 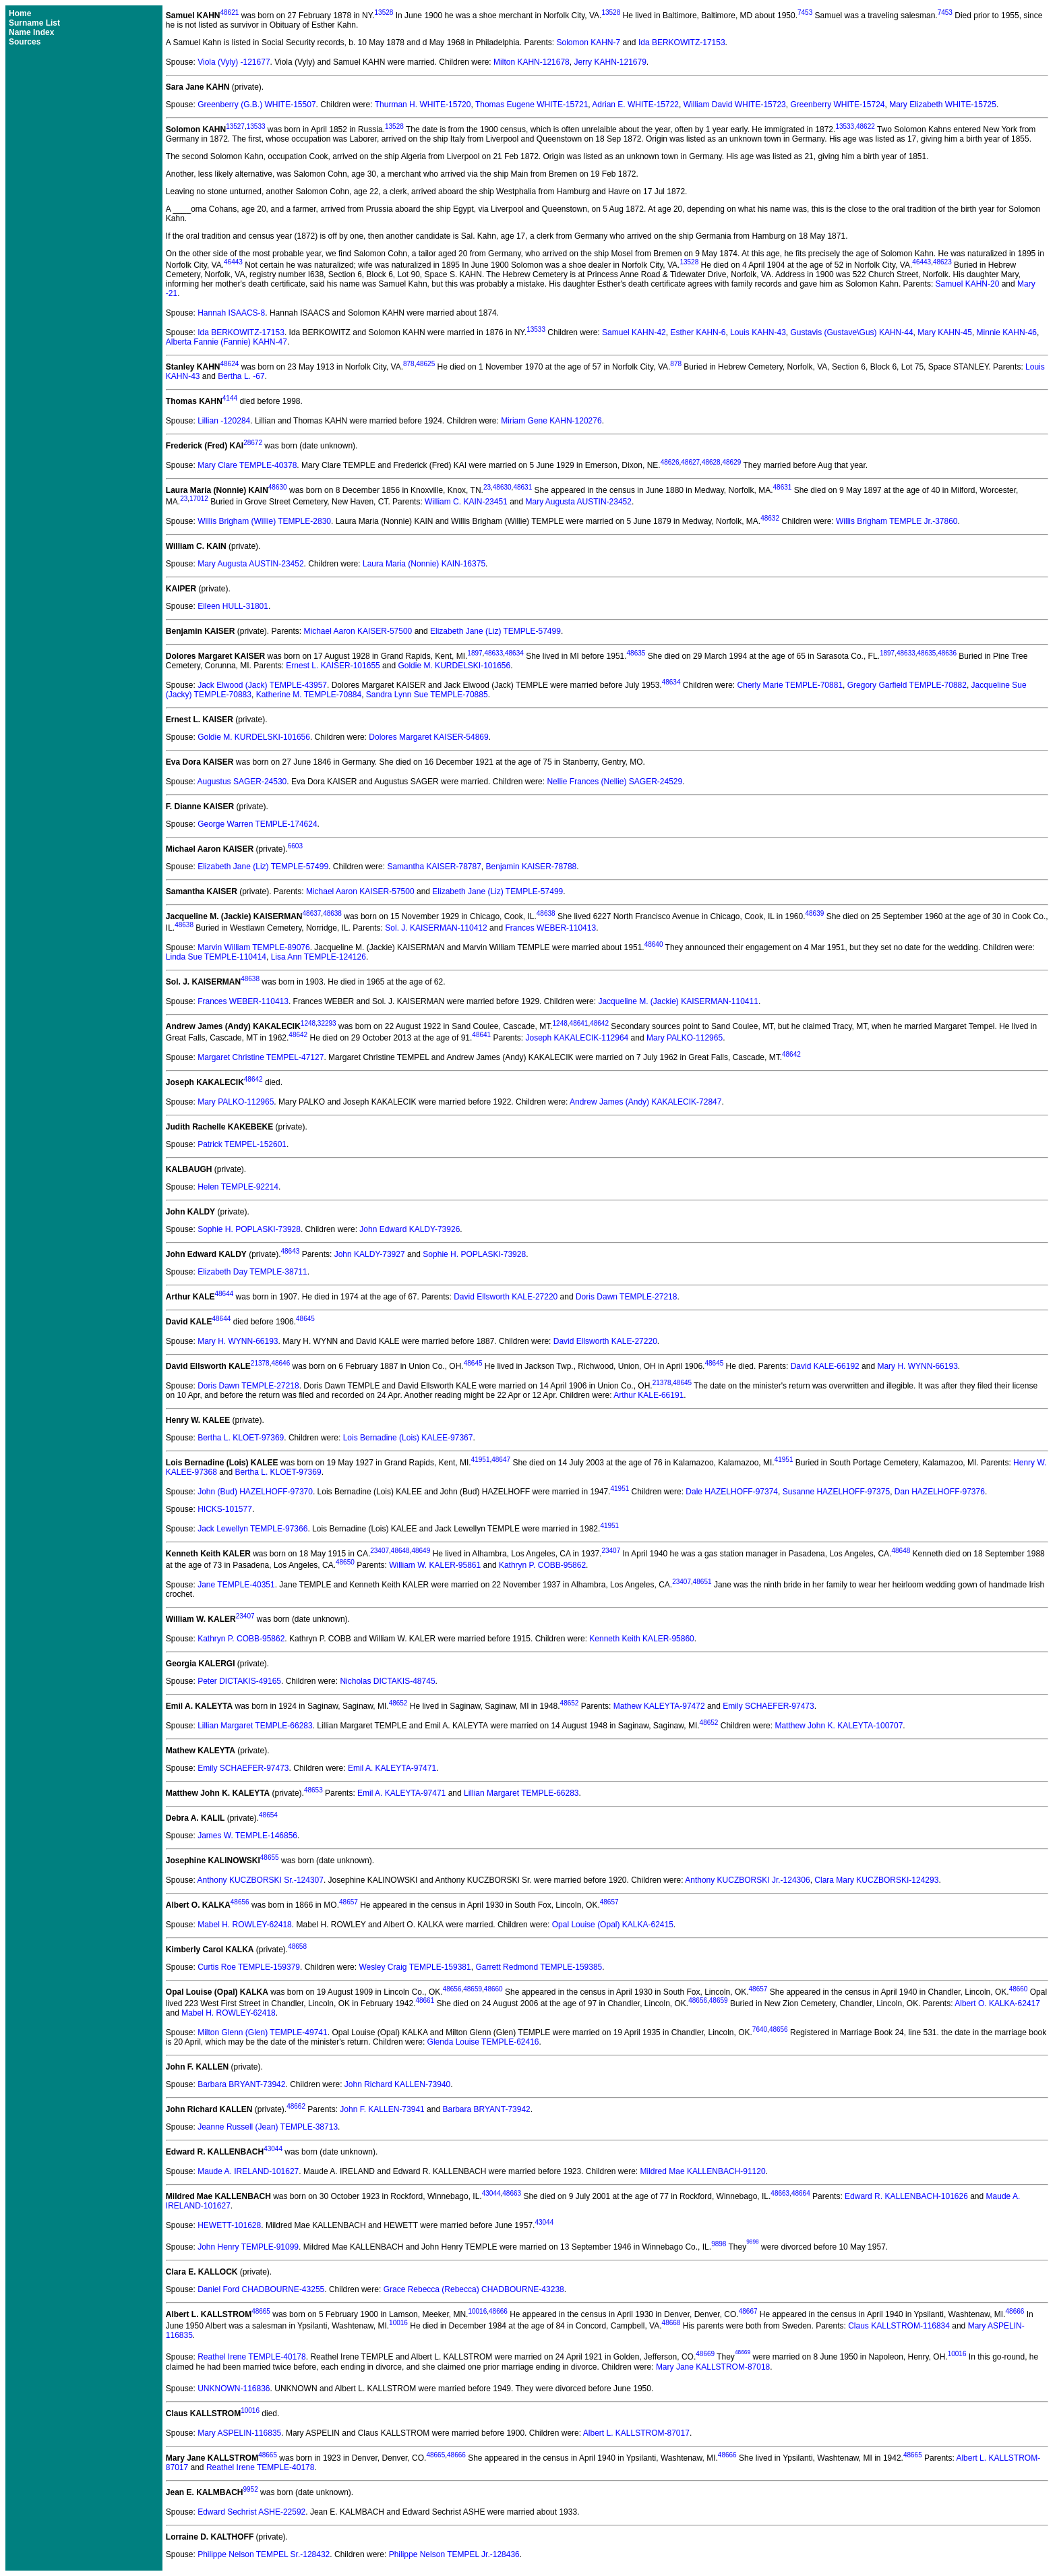 What do you see at coordinates (387, 1681) in the screenshot?
I see `Nicholas DICTAKIS-48745` at bounding box center [387, 1681].